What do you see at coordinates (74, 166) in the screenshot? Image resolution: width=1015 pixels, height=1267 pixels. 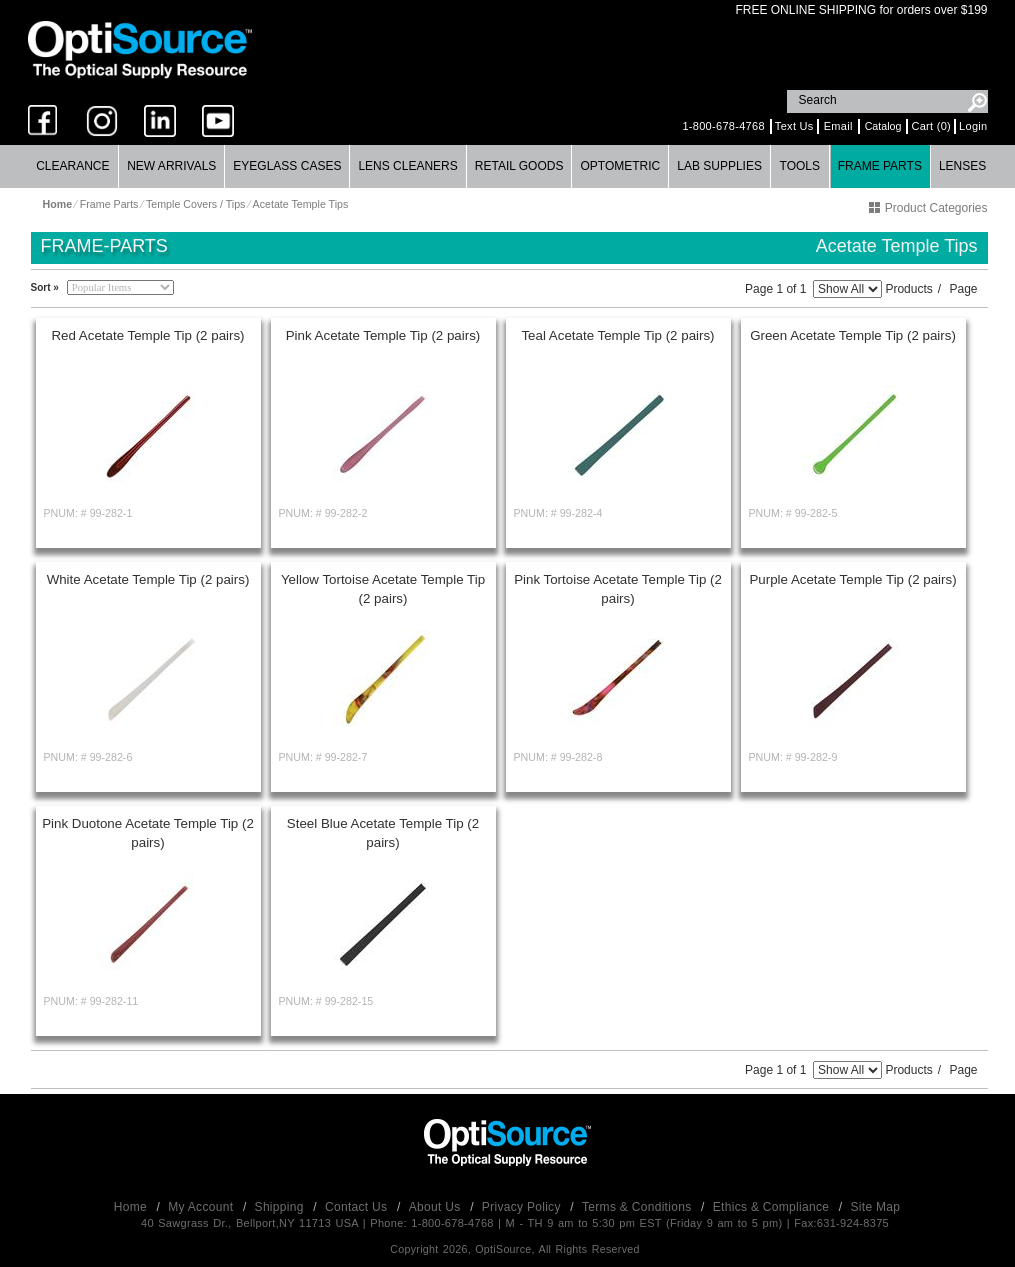 I see `[menuitem]` at bounding box center [74, 166].